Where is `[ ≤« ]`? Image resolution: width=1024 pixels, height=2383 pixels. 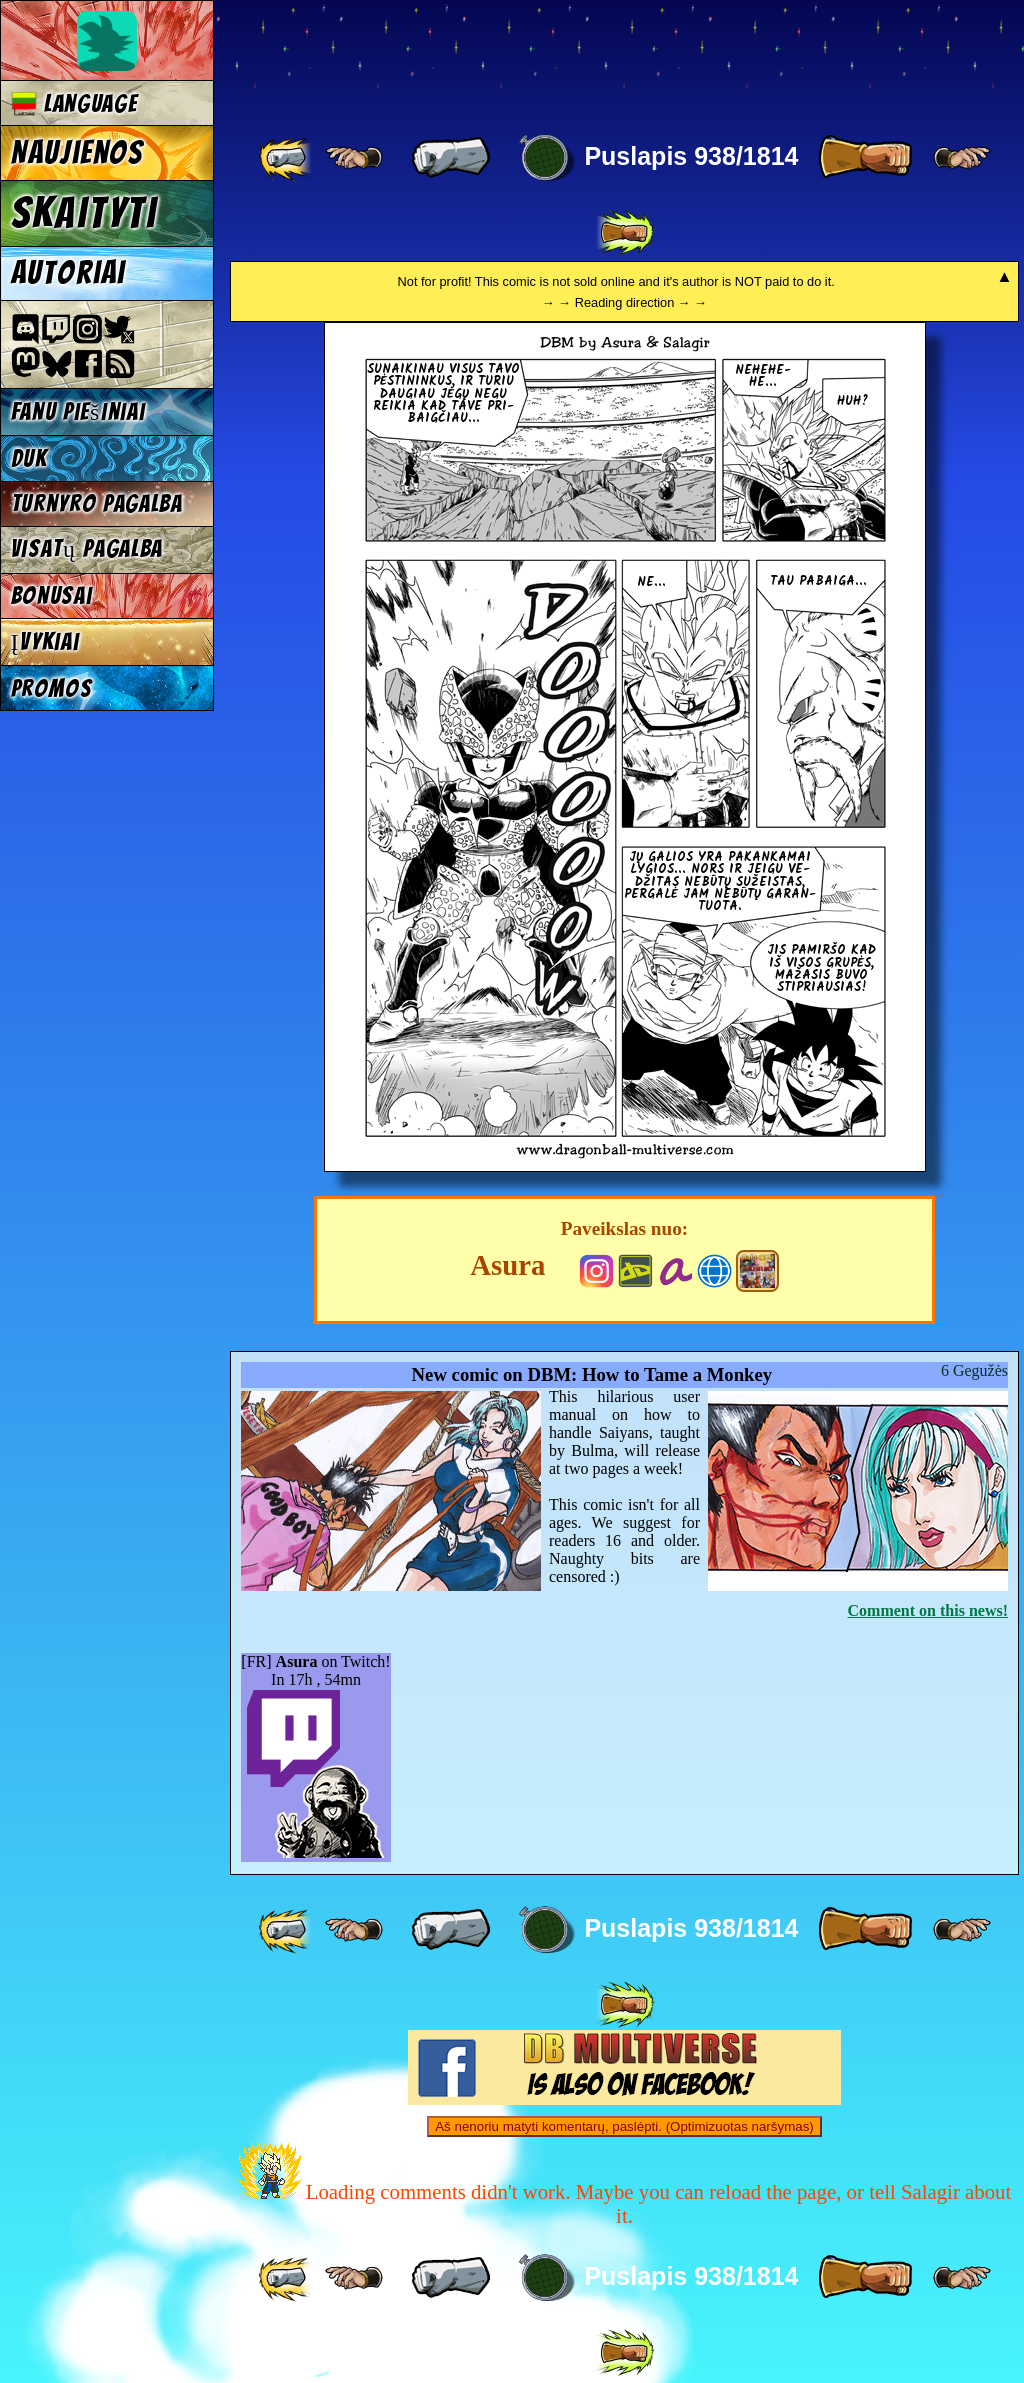
[ ≤« ] is located at coordinates (354, 158).